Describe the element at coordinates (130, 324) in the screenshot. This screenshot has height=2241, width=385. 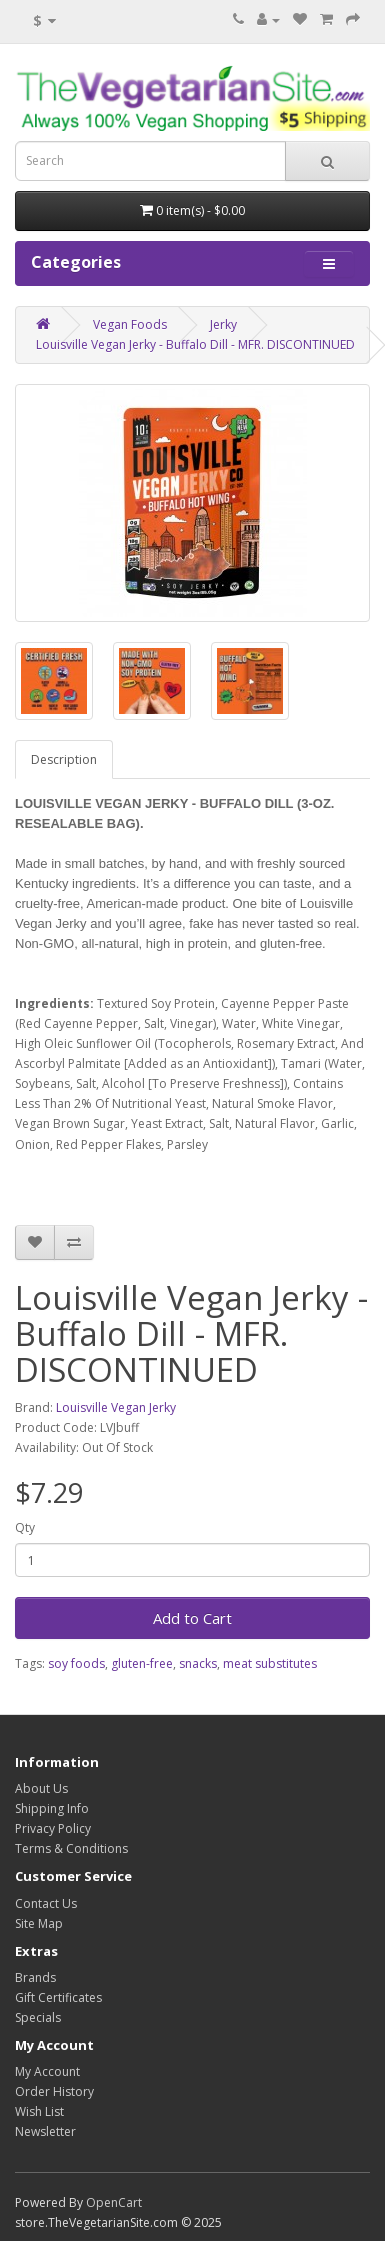
I see `Vegan Foods` at that location.